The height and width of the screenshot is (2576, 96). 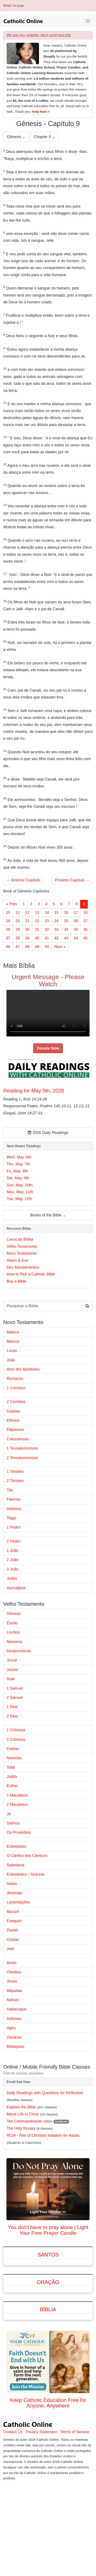 I want to click on 2 Samuel, so click(x=15, y=1745).